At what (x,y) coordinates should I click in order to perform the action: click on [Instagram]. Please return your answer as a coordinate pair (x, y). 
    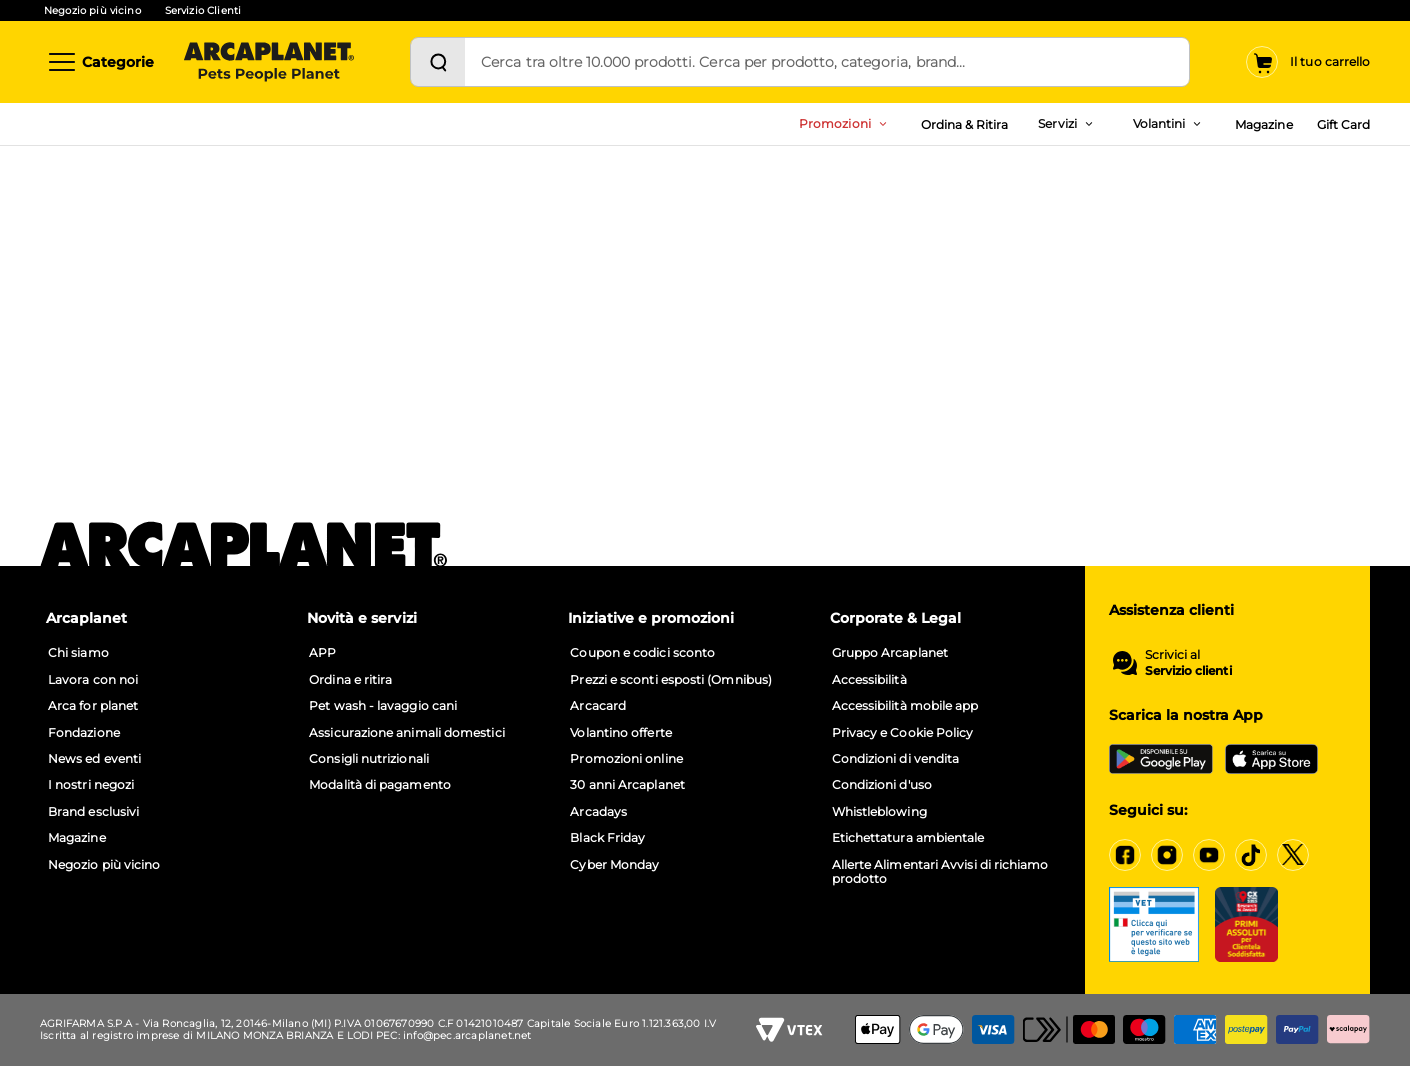
    Looking at the image, I should click on (1167, 855).